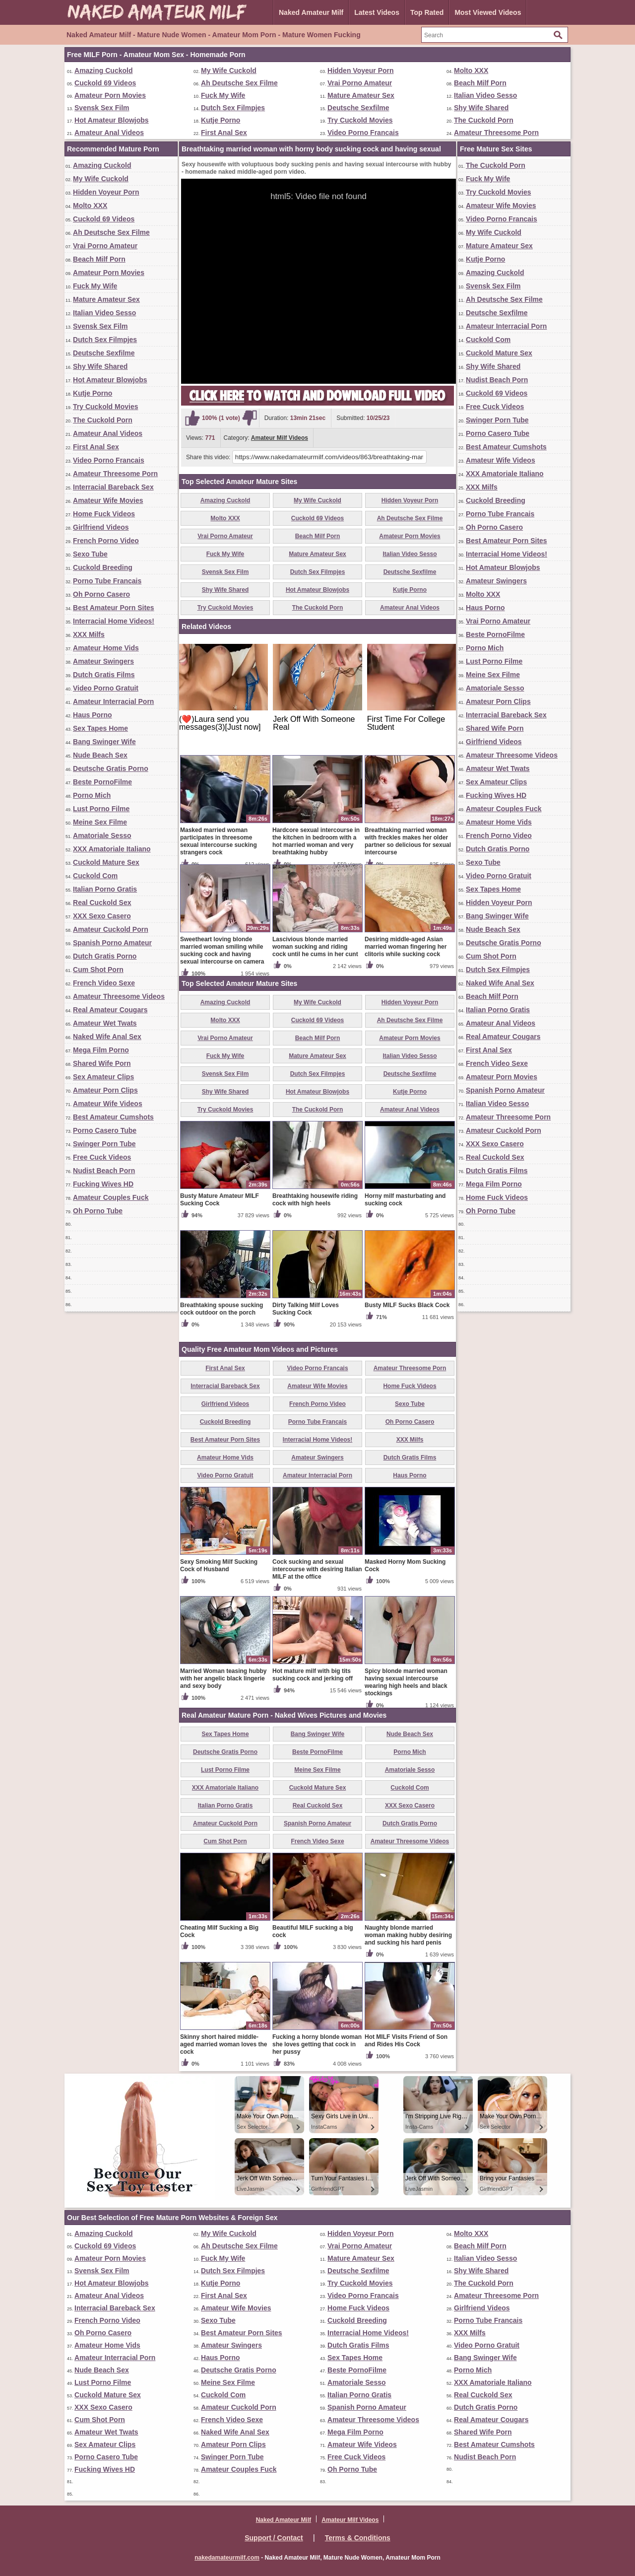 The image size is (635, 2576). What do you see at coordinates (223, 2044) in the screenshot?
I see `Skinny short haired middle-aged married woman loves the cock` at bounding box center [223, 2044].